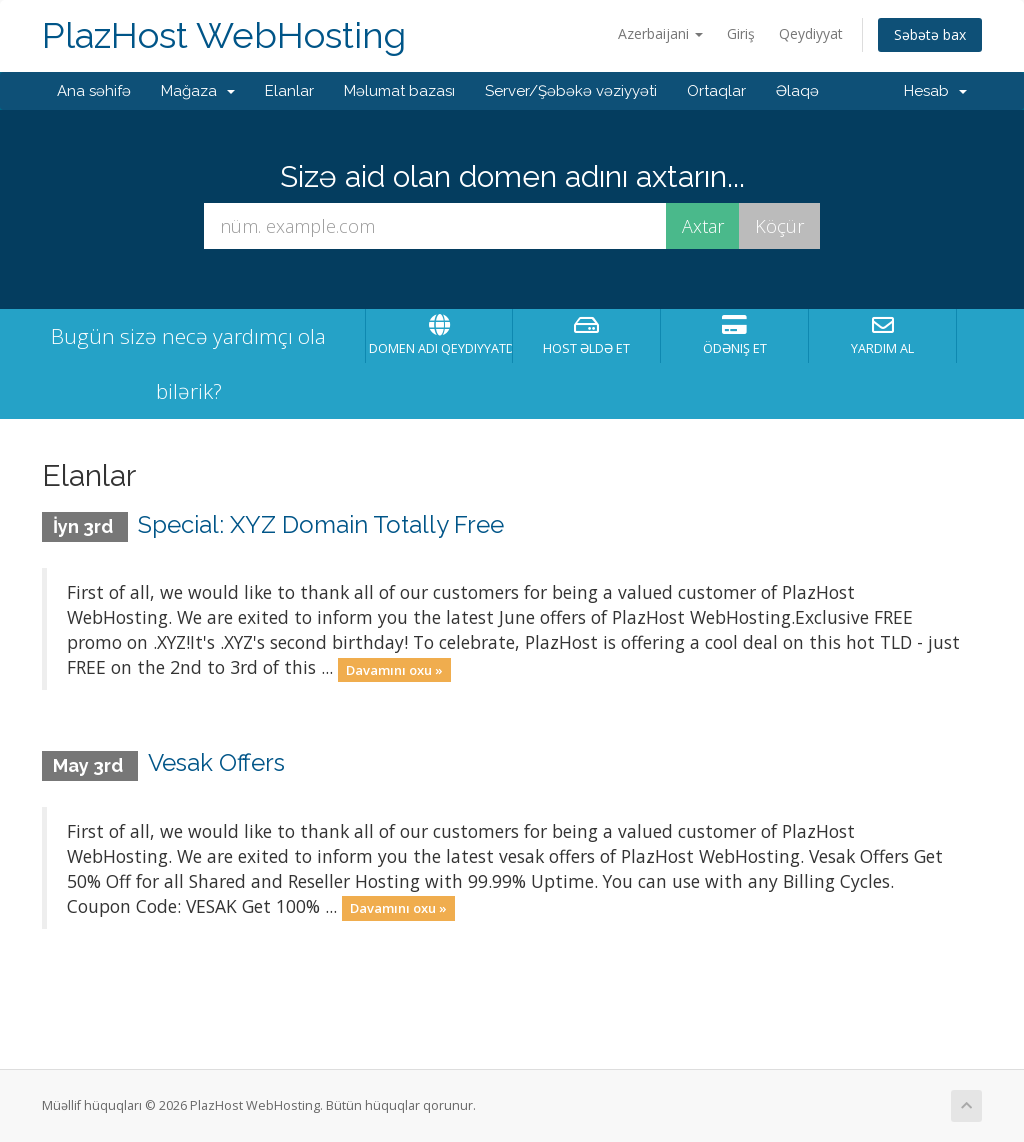  Describe the element at coordinates (216, 762) in the screenshot. I see `Vesak Offers` at that location.